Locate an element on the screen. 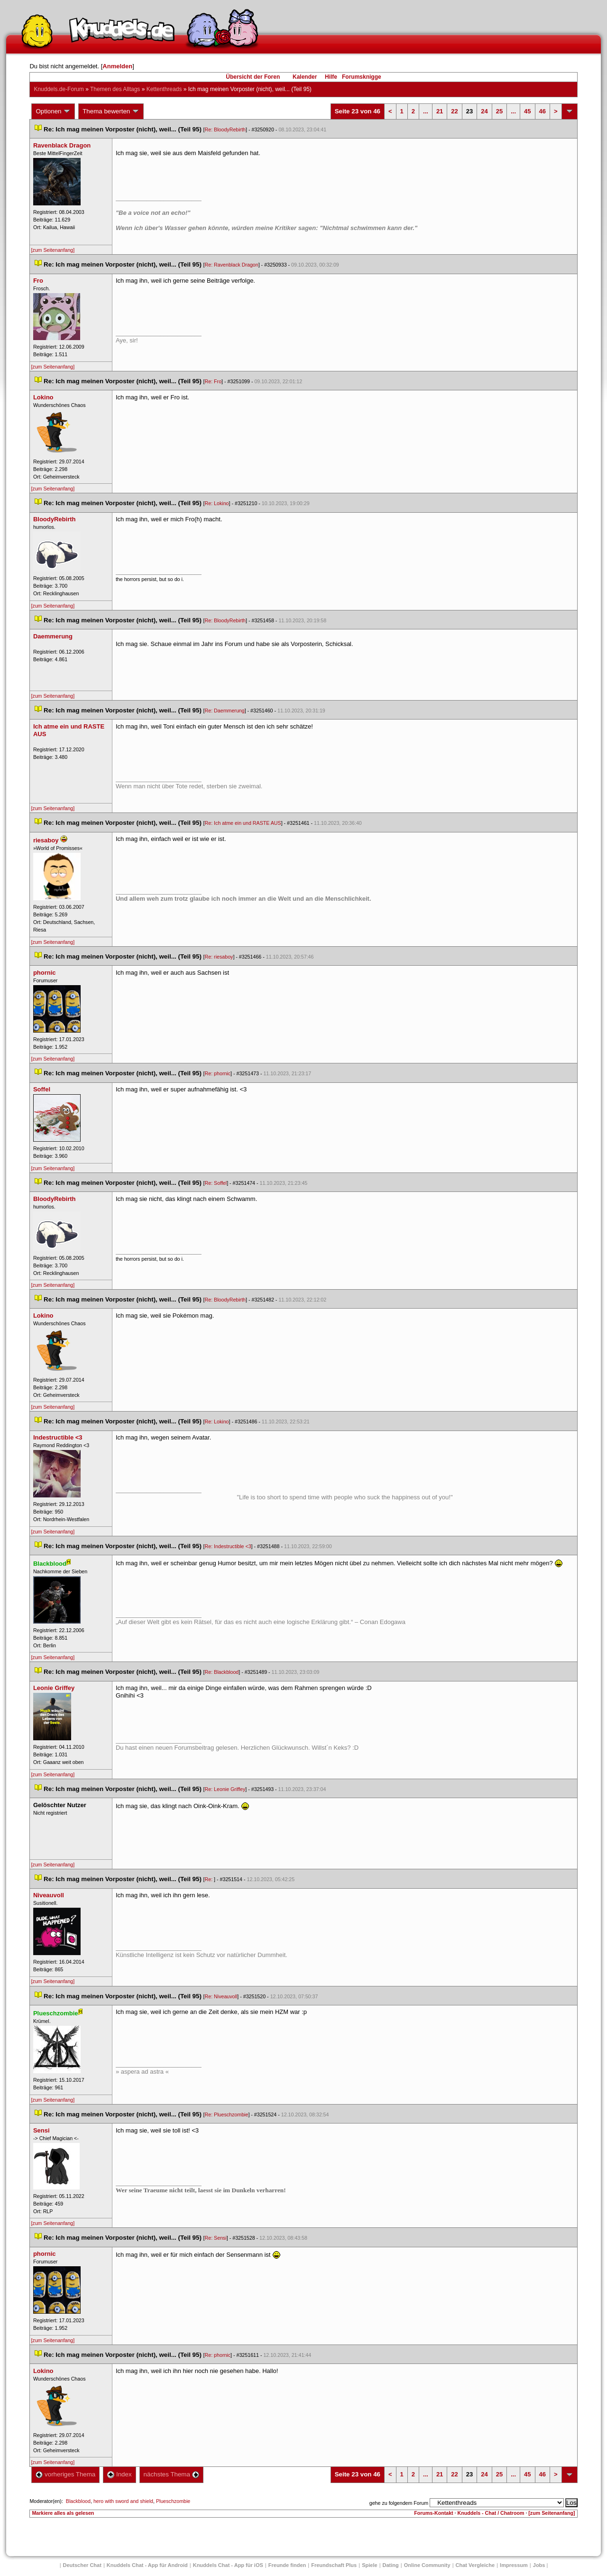  Job is located at coordinates (539, 2565).